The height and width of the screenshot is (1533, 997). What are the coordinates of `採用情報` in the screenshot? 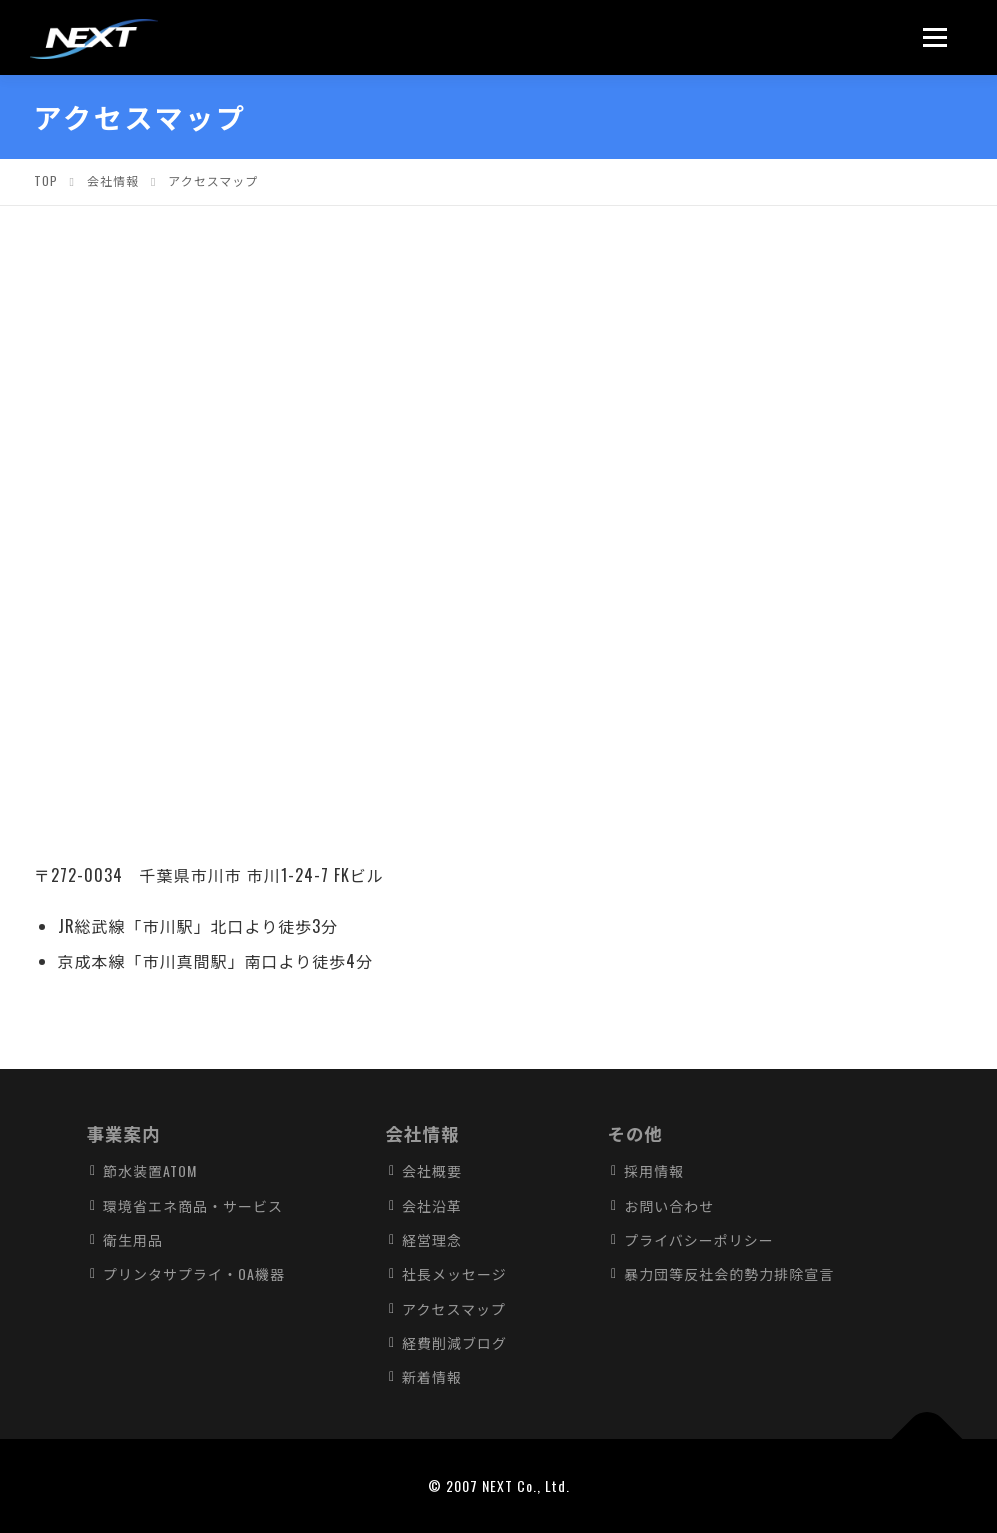 It's located at (654, 1170).